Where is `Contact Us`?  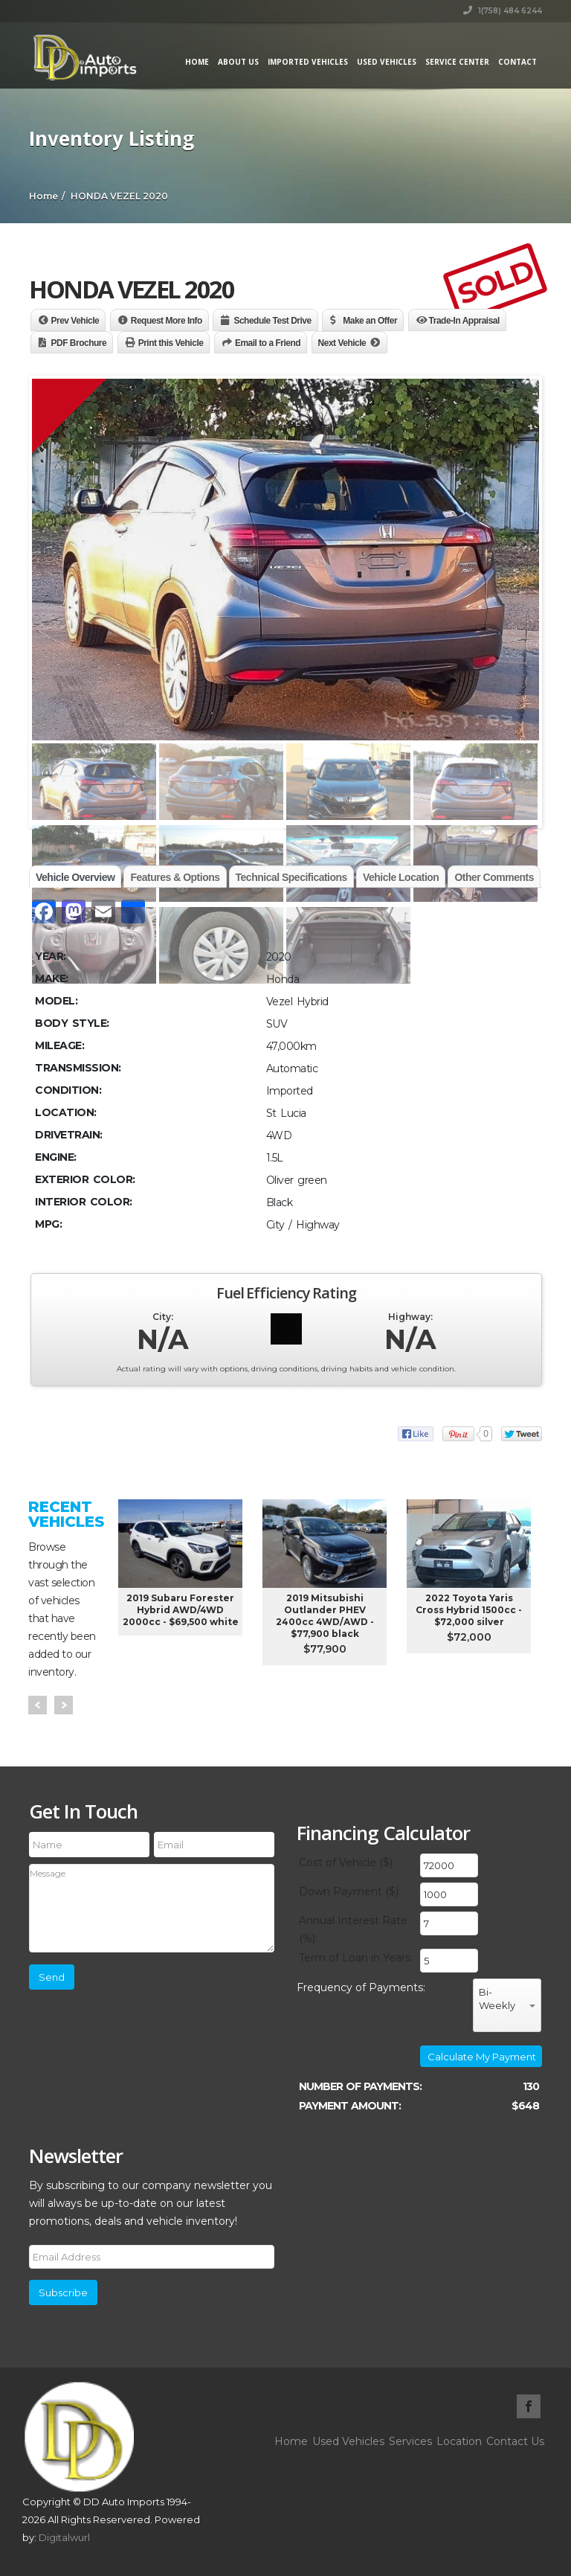
Contact Us is located at coordinates (515, 2441).